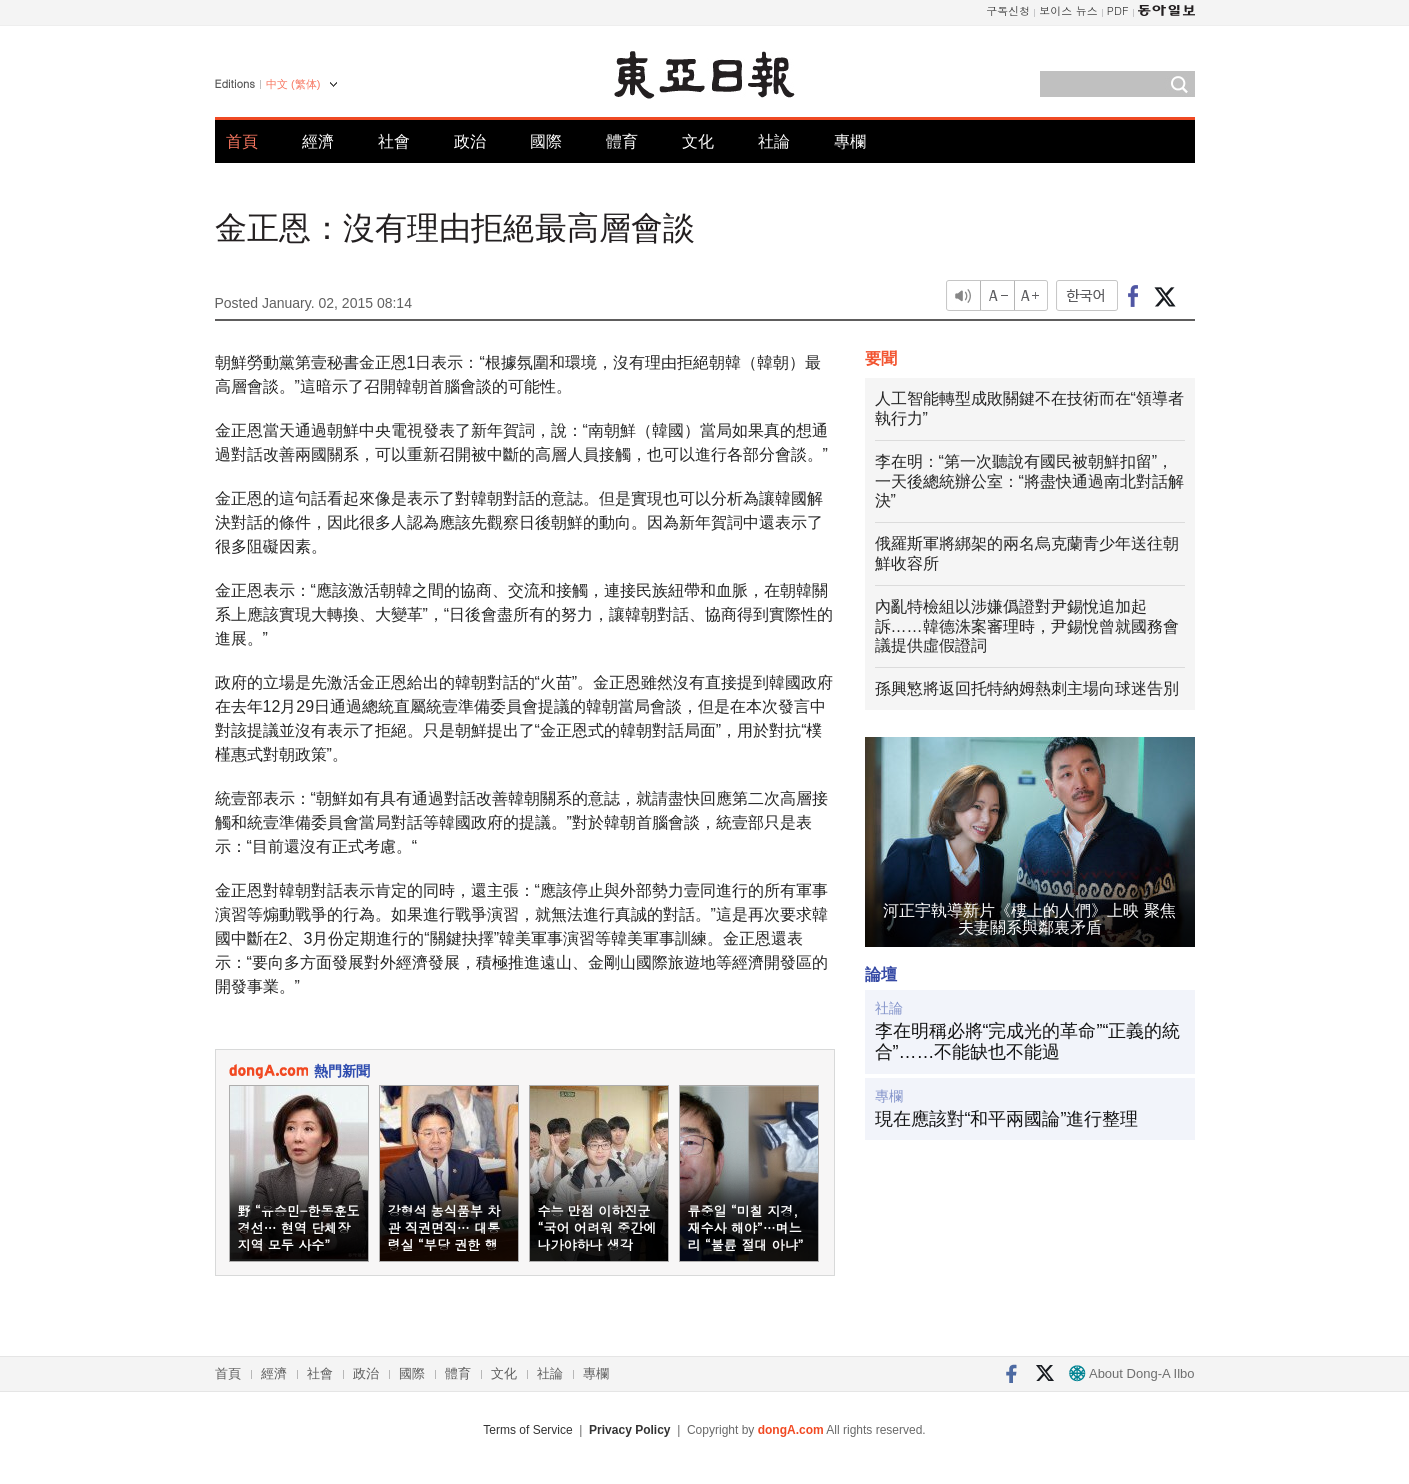 This screenshot has height=1484, width=1409. What do you see at coordinates (774, 141) in the screenshot?
I see `社論` at bounding box center [774, 141].